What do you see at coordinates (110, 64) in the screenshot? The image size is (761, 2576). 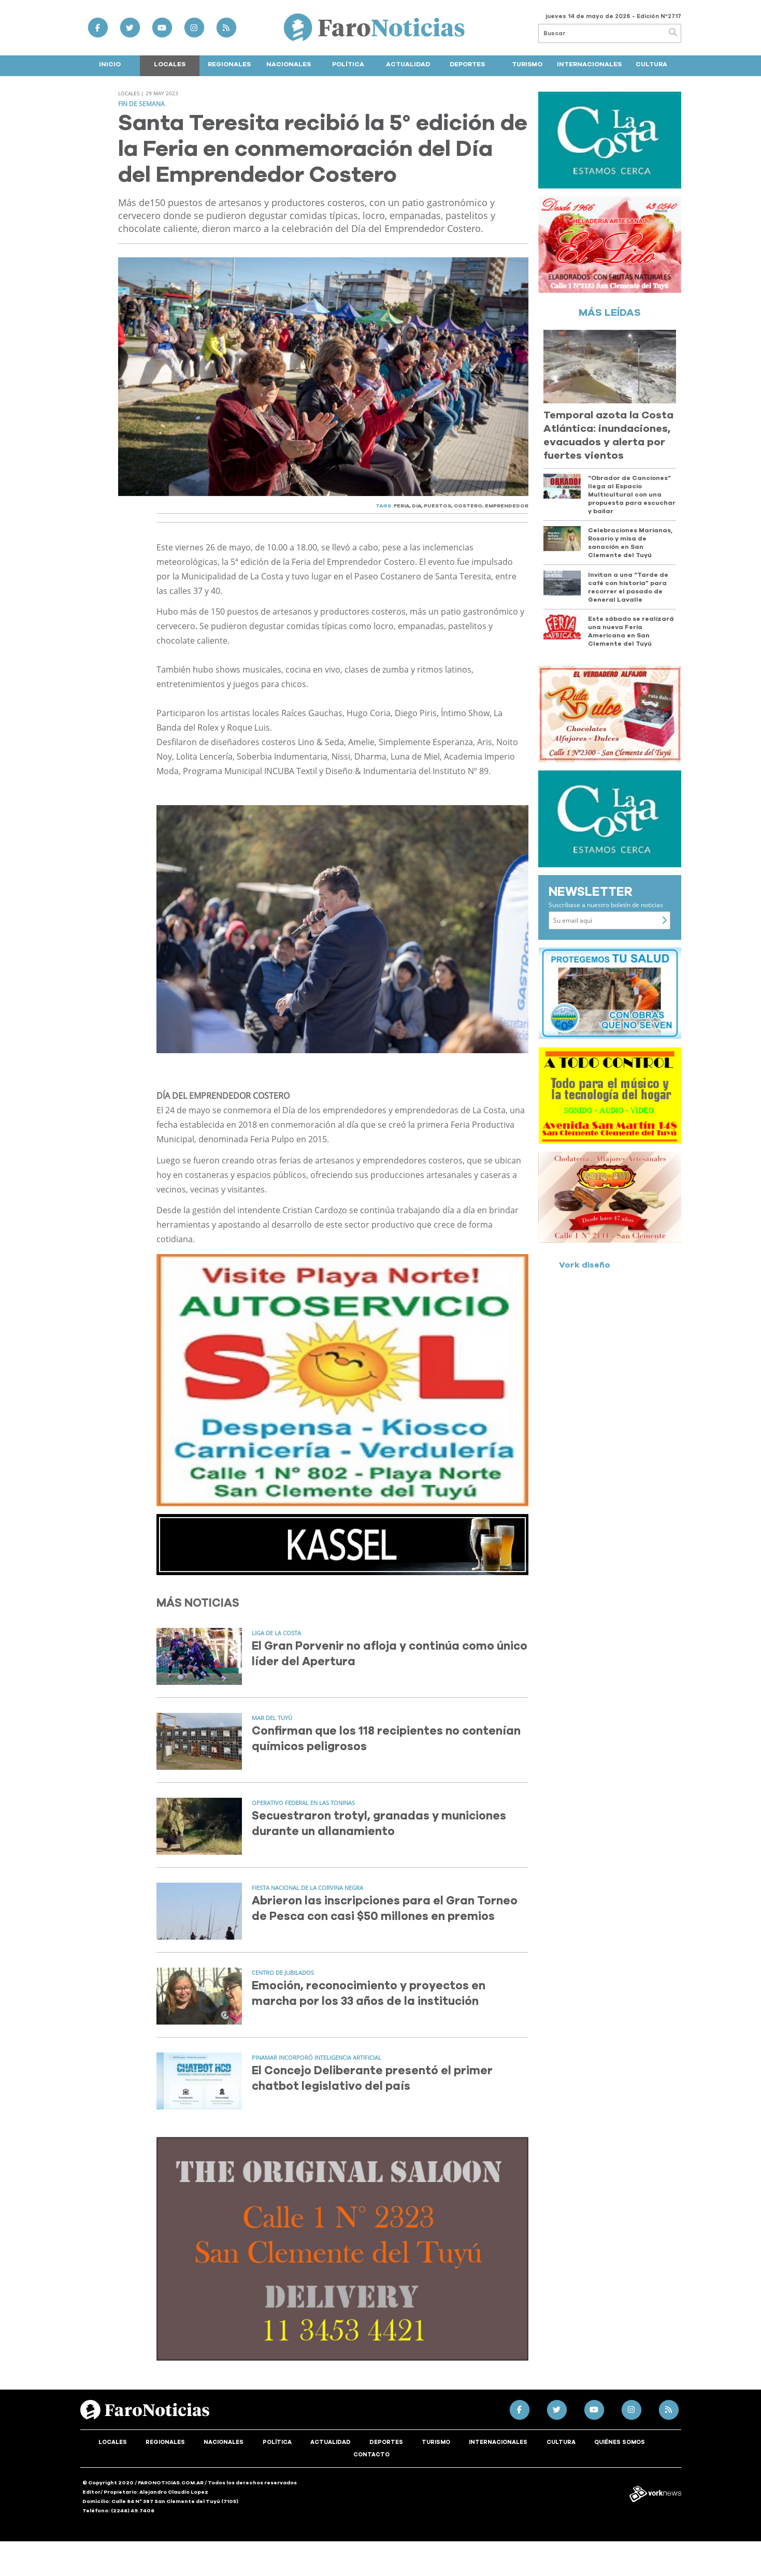 I see `Inicio` at bounding box center [110, 64].